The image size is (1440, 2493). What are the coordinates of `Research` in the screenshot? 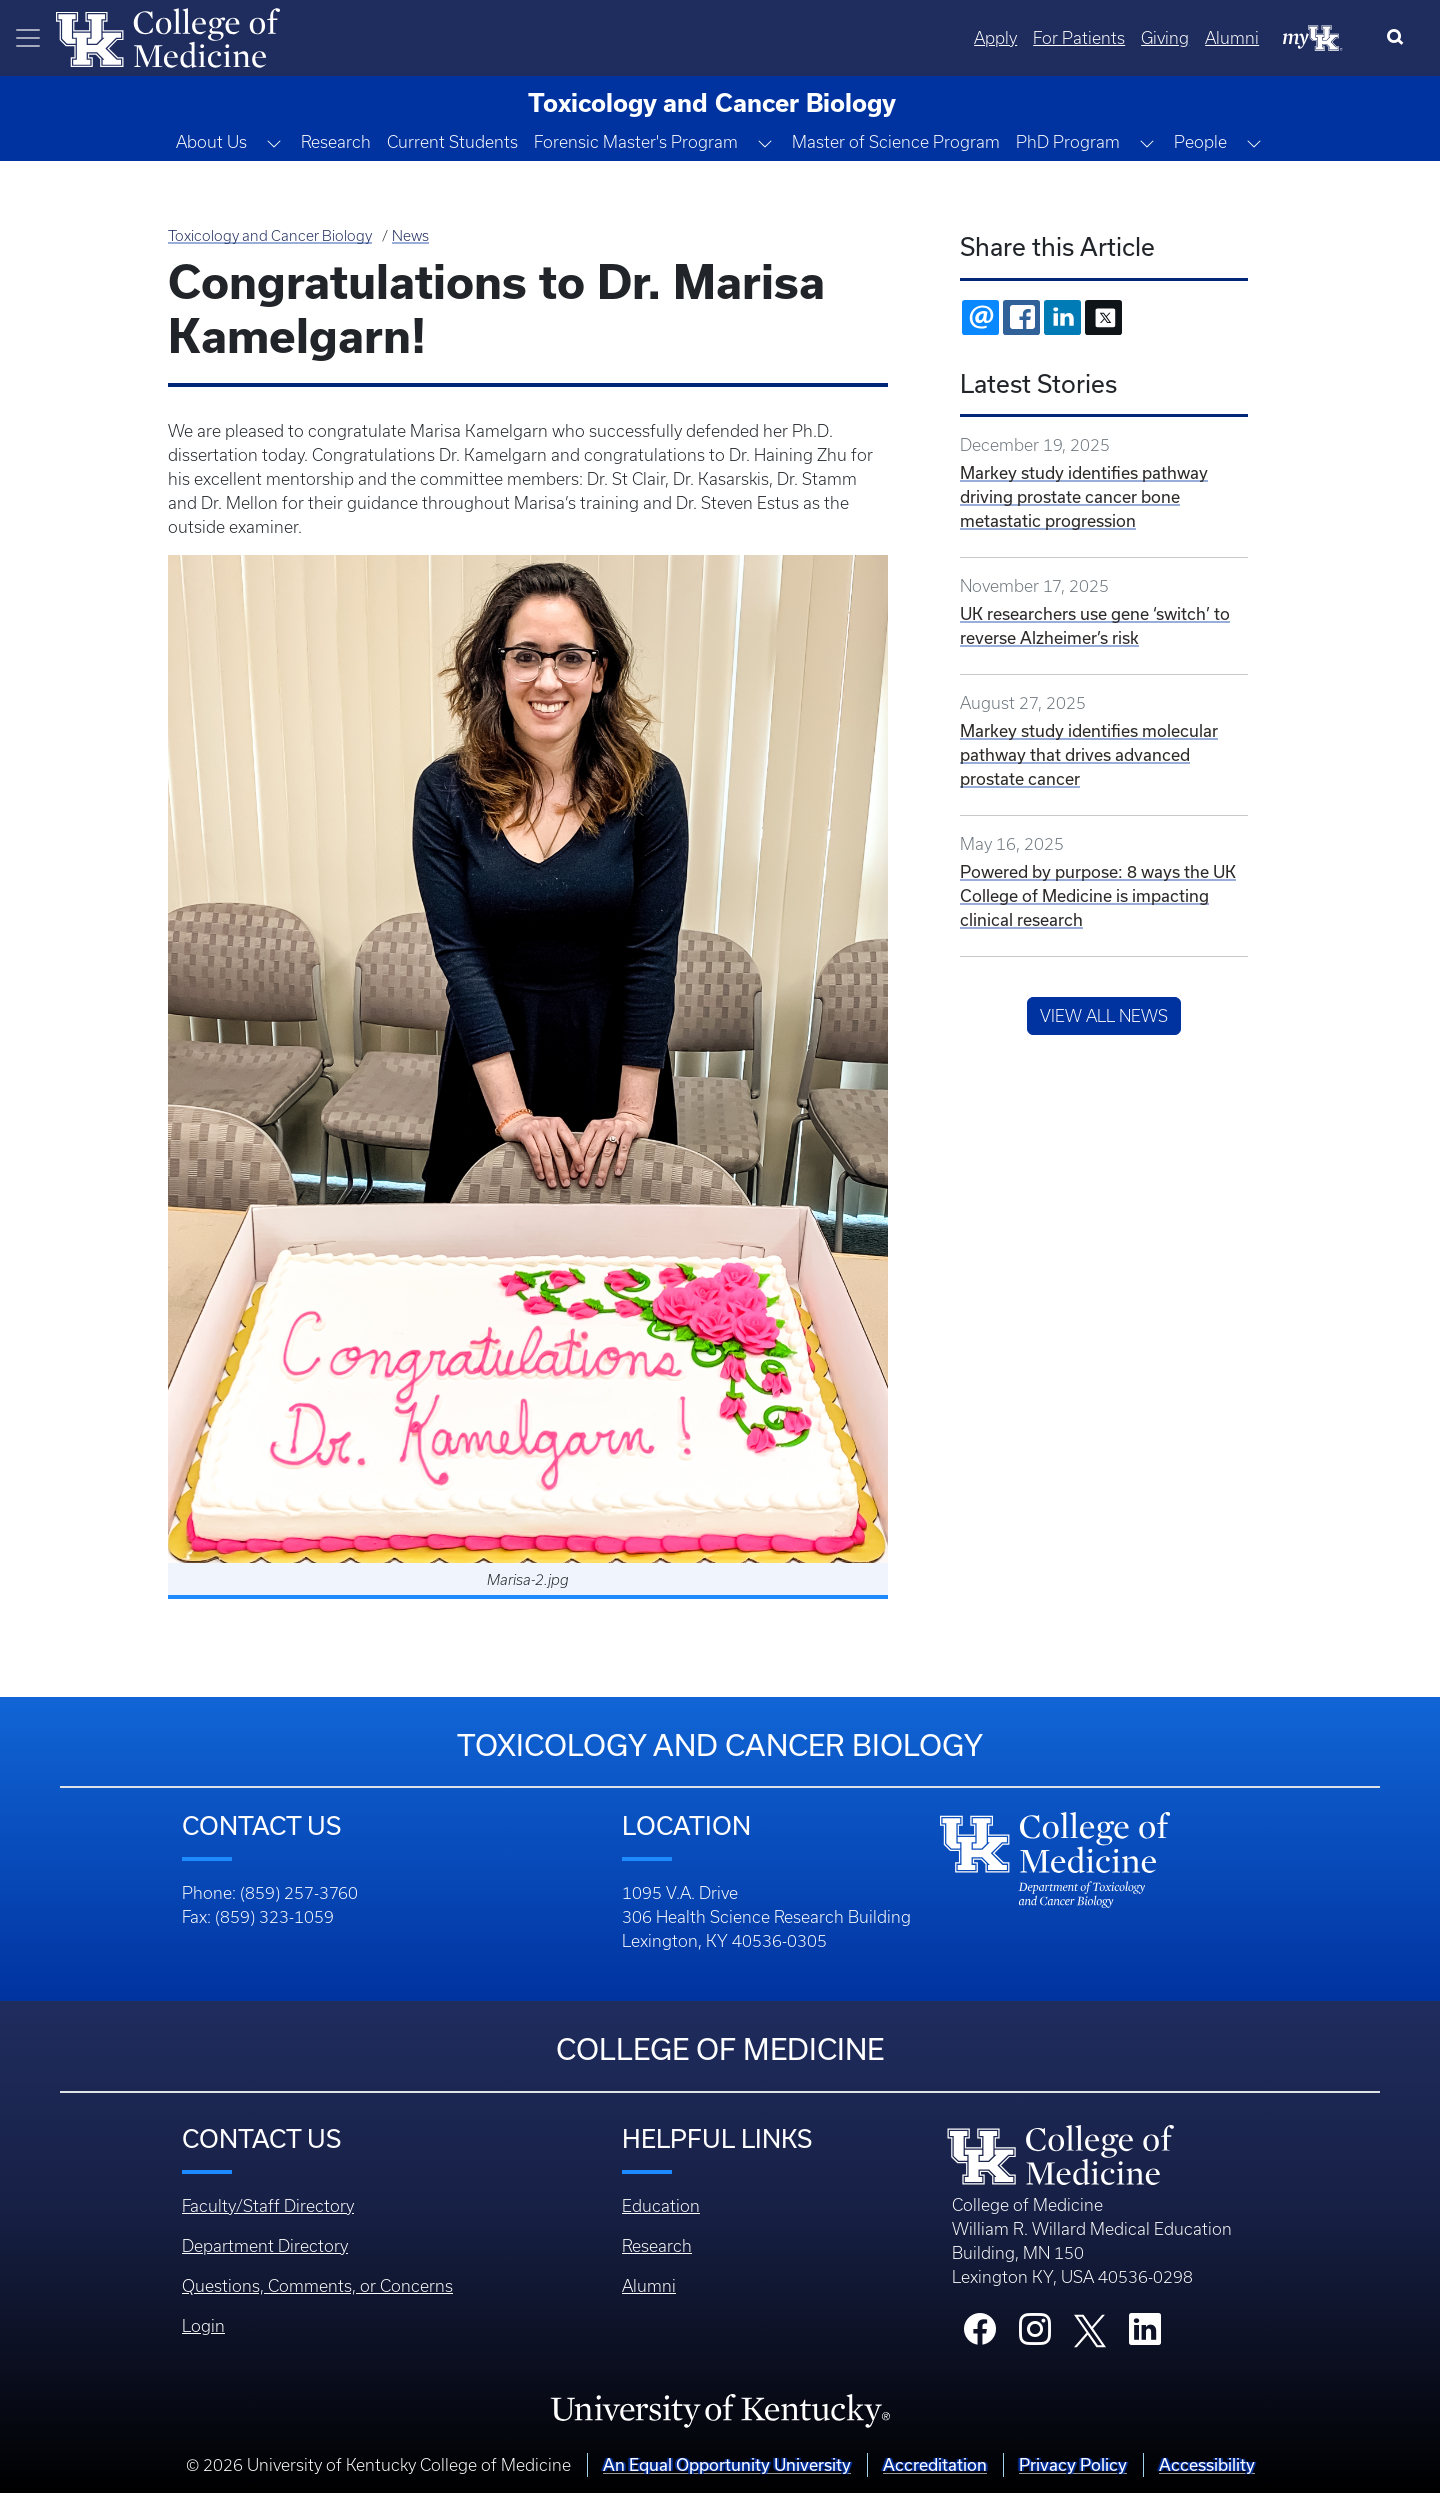 It's located at (336, 142).